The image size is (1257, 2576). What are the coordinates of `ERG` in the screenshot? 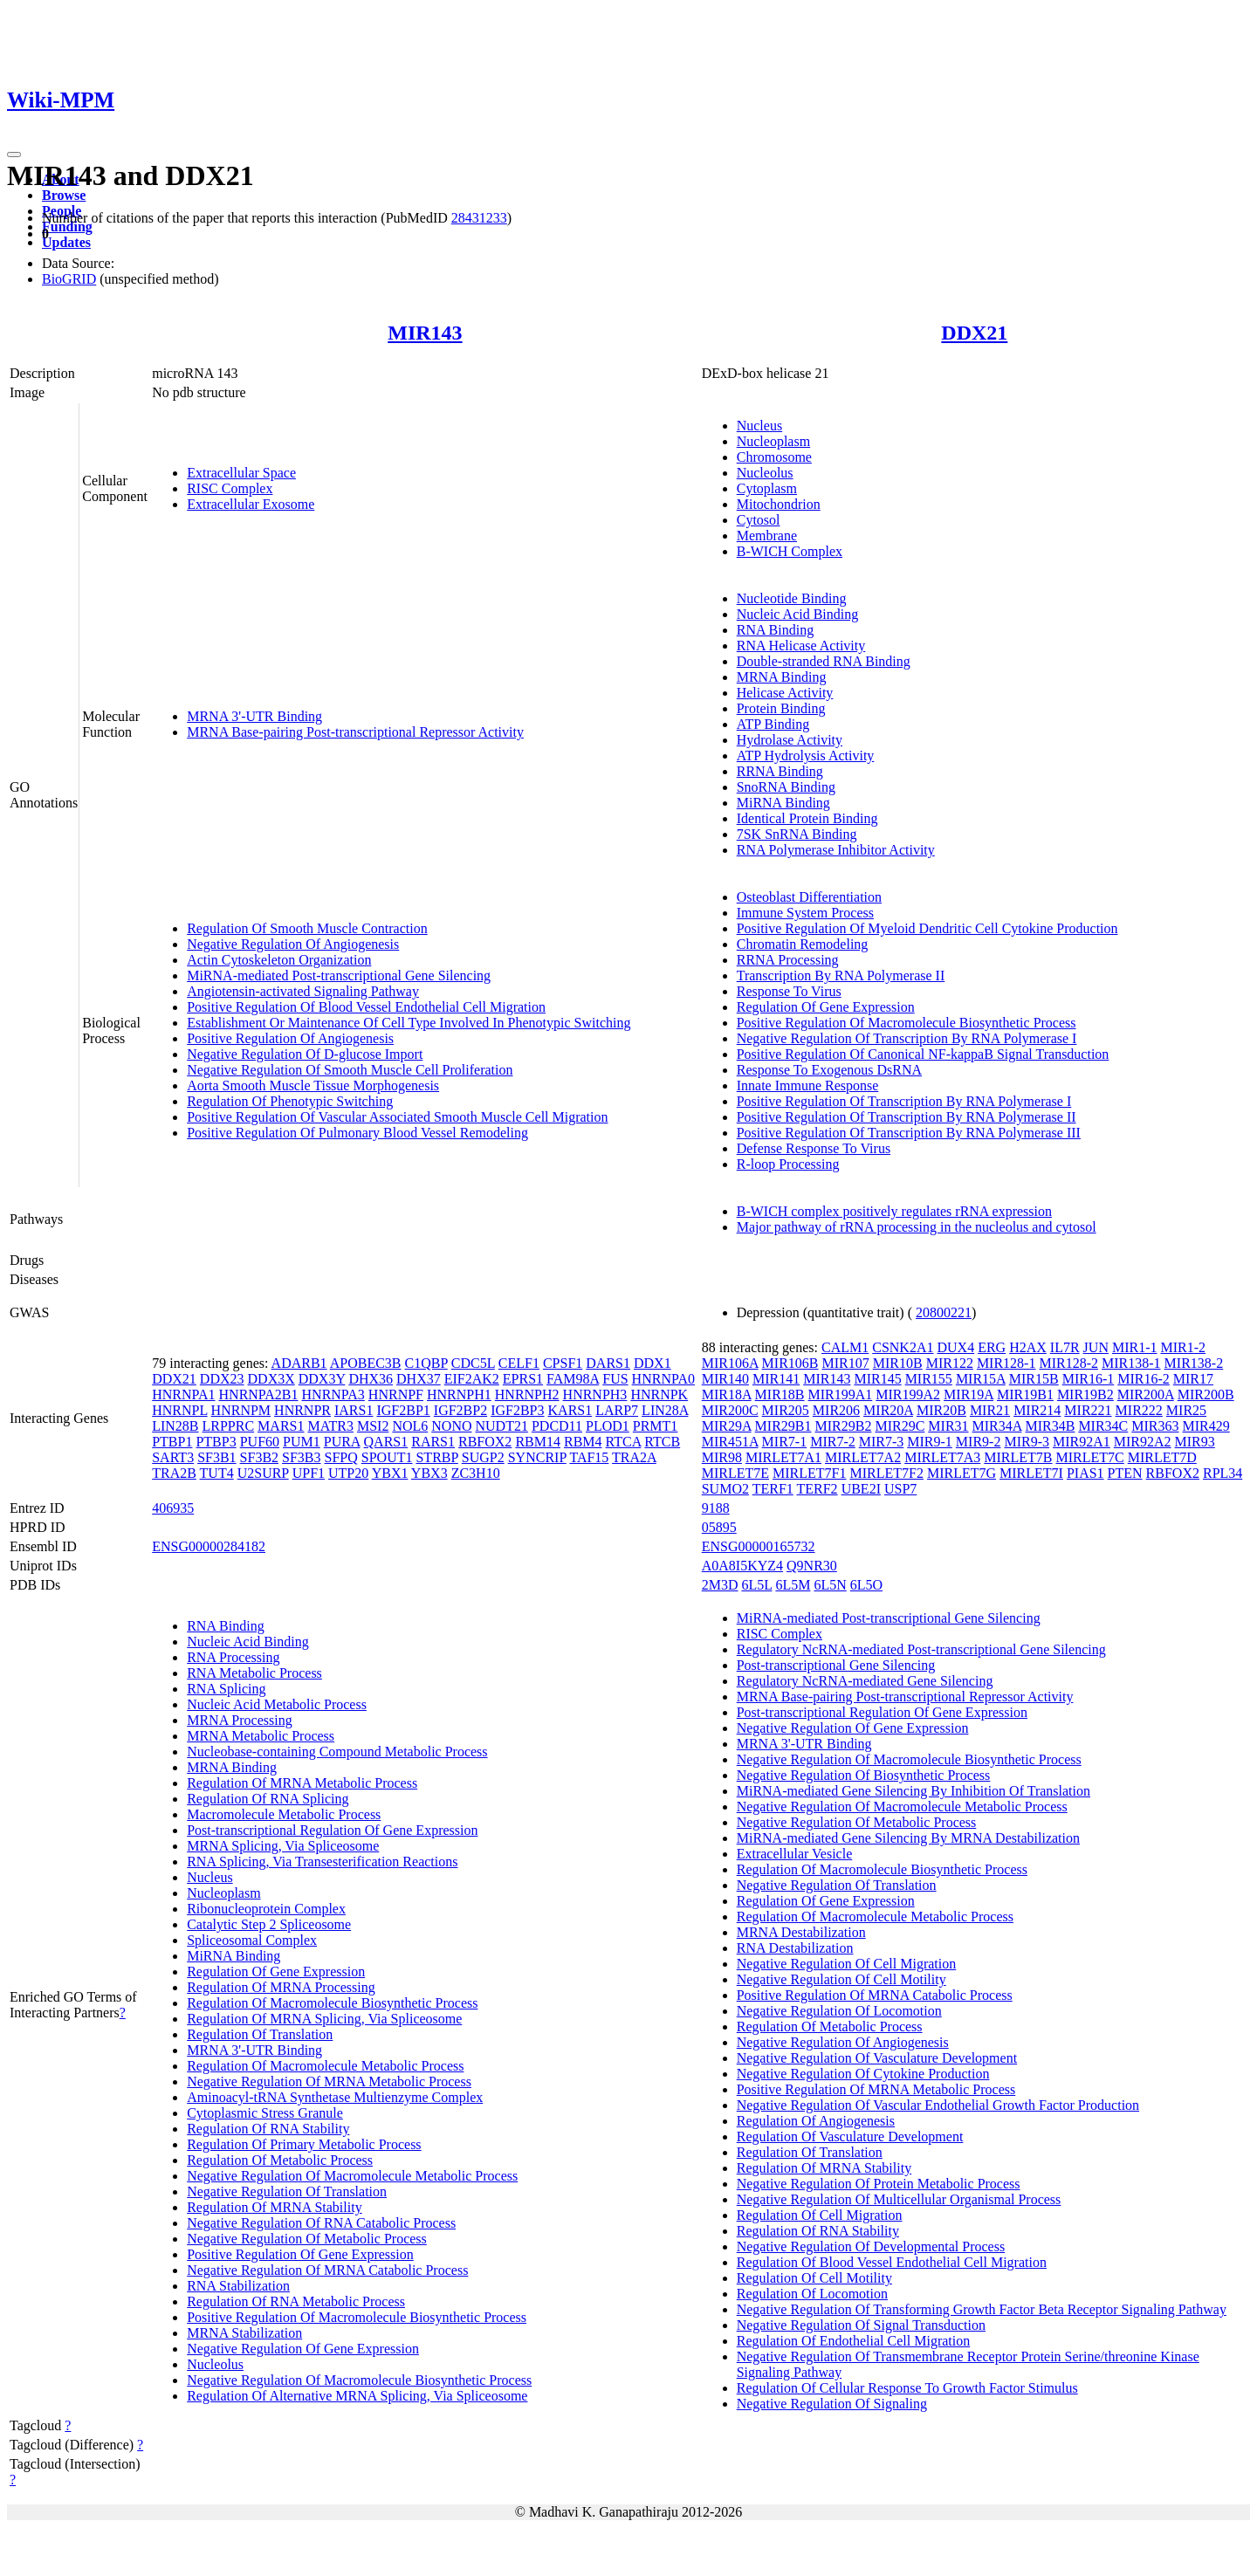 It's located at (992, 1347).